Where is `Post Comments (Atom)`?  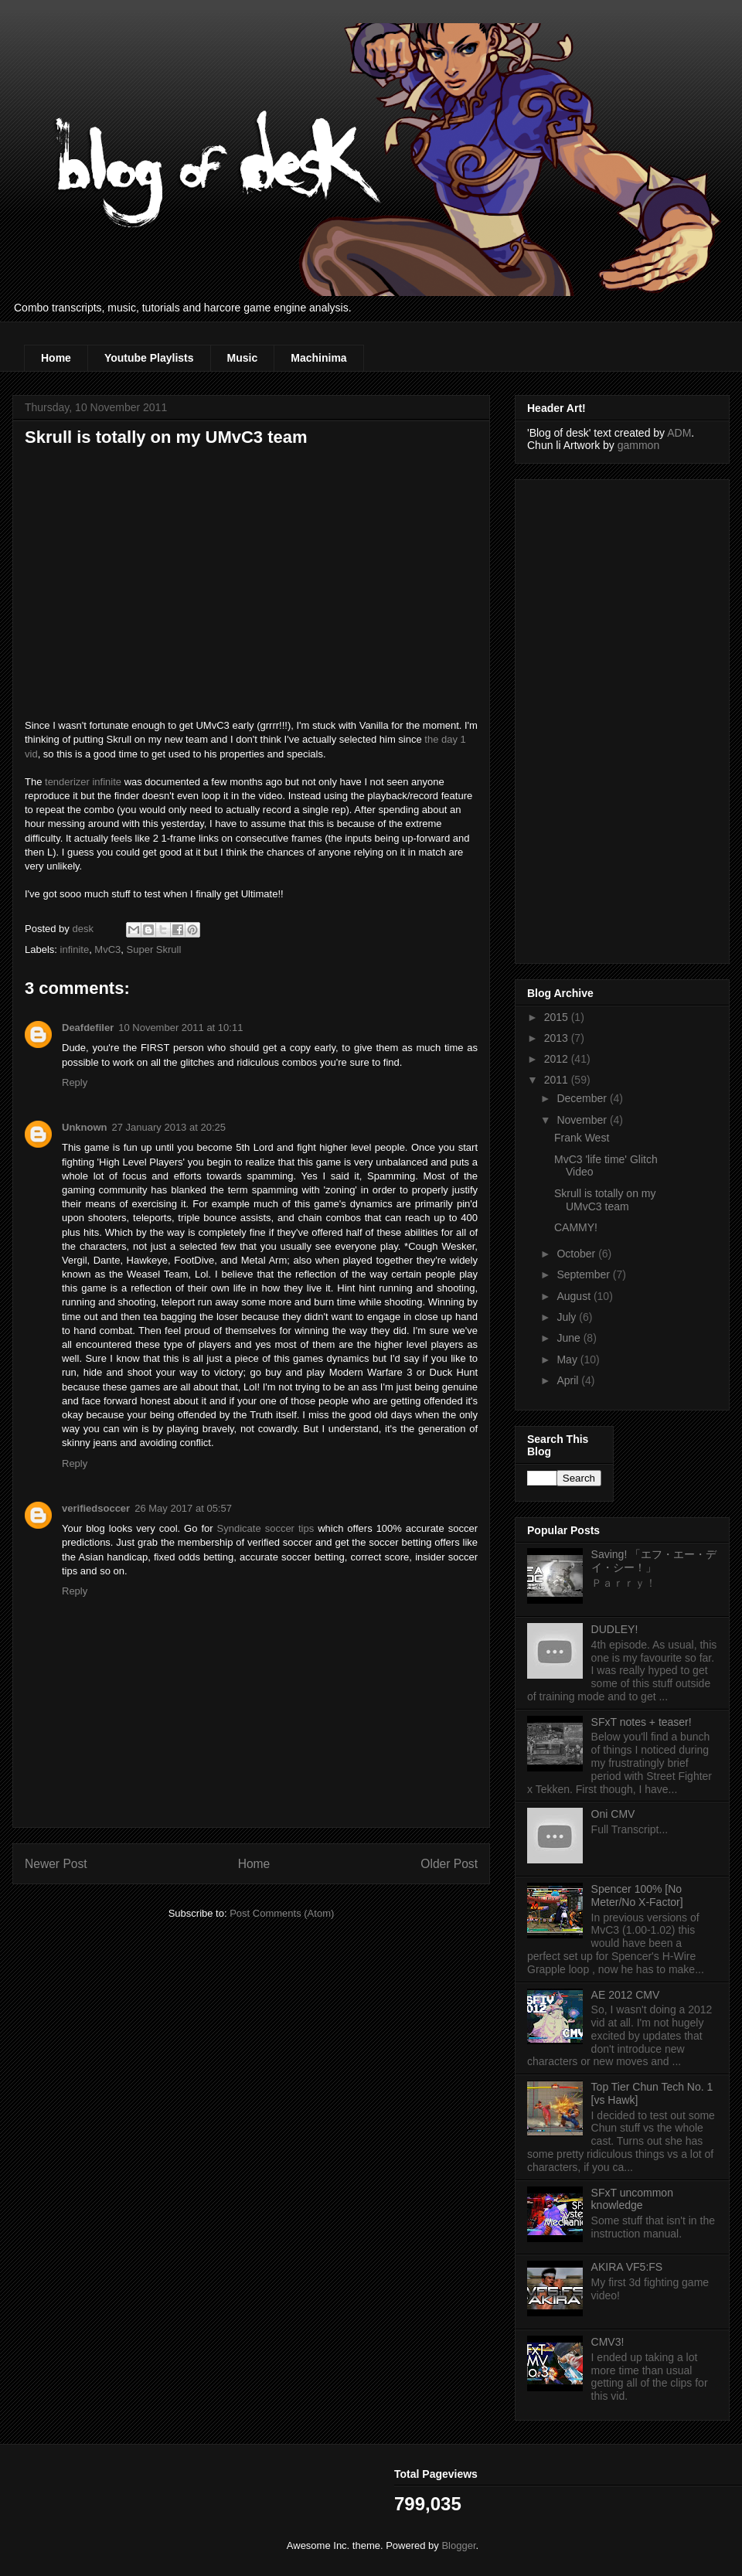 Post Comments (Atom) is located at coordinates (282, 1913).